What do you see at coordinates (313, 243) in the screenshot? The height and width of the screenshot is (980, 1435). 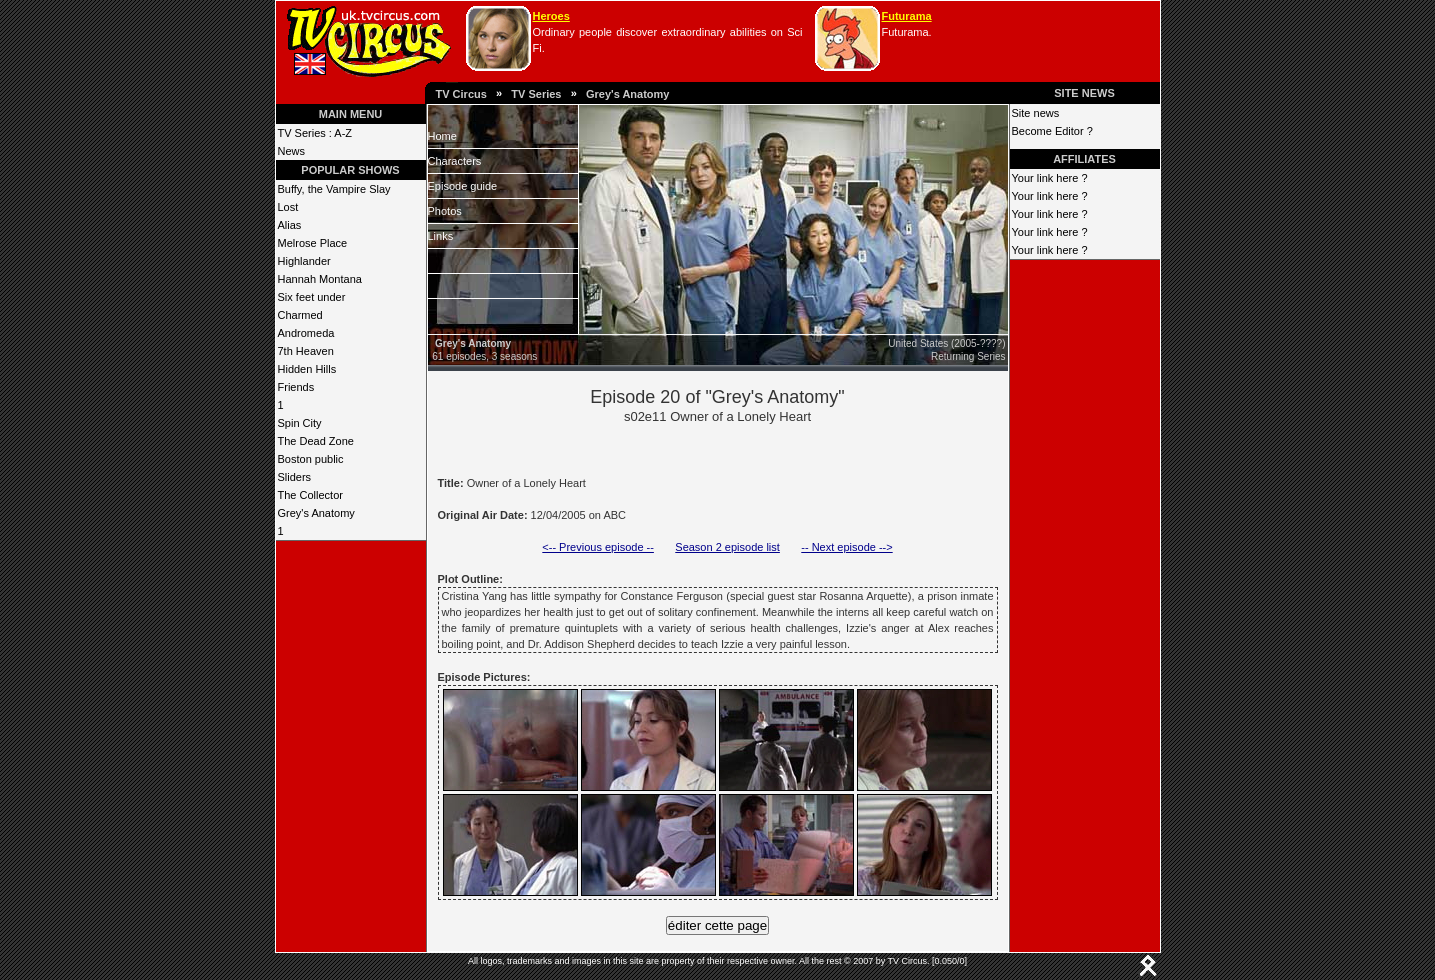 I see `Melrose Place` at bounding box center [313, 243].